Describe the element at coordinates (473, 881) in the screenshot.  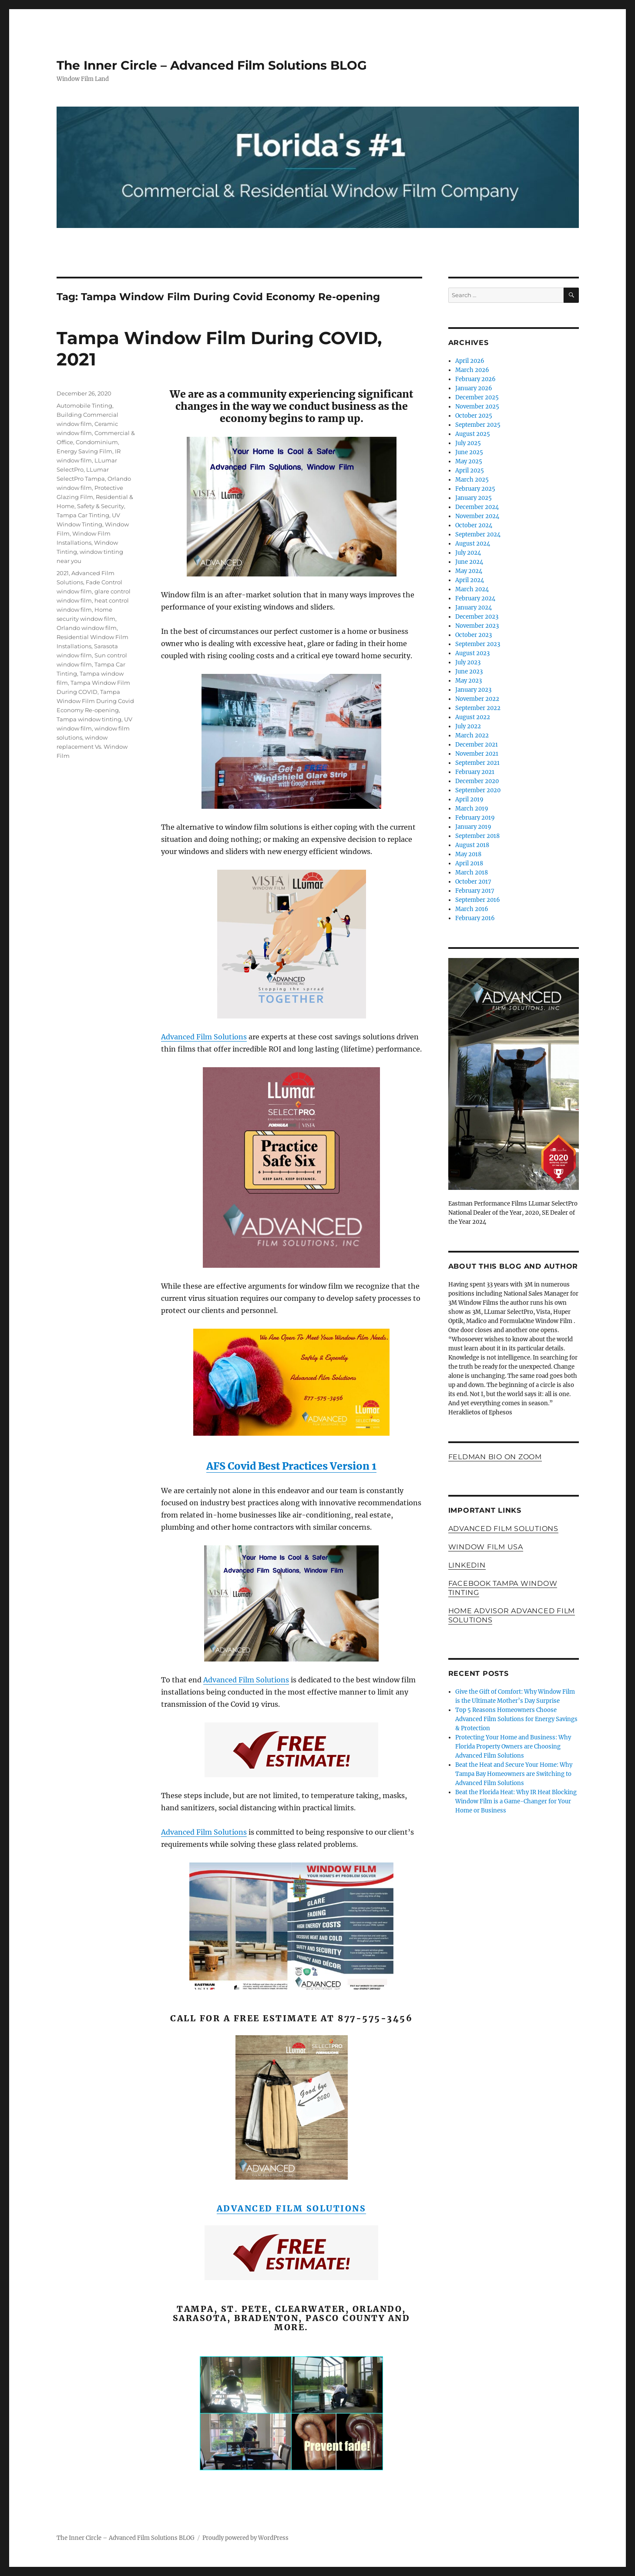
I see `October 2017` at that location.